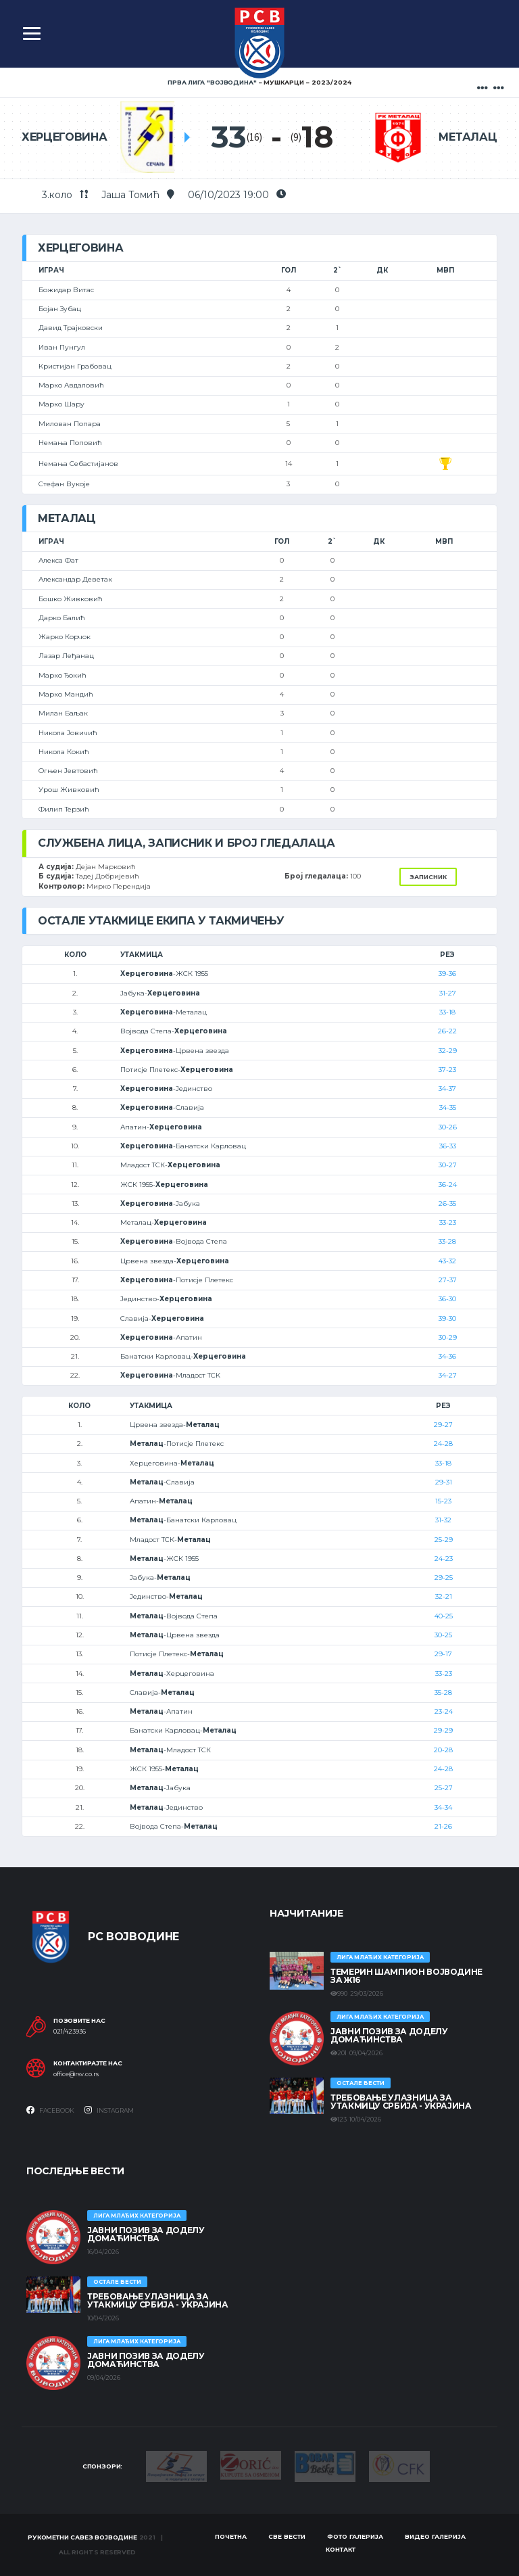  What do you see at coordinates (448, 1375) in the screenshot?
I see `34-27` at bounding box center [448, 1375].